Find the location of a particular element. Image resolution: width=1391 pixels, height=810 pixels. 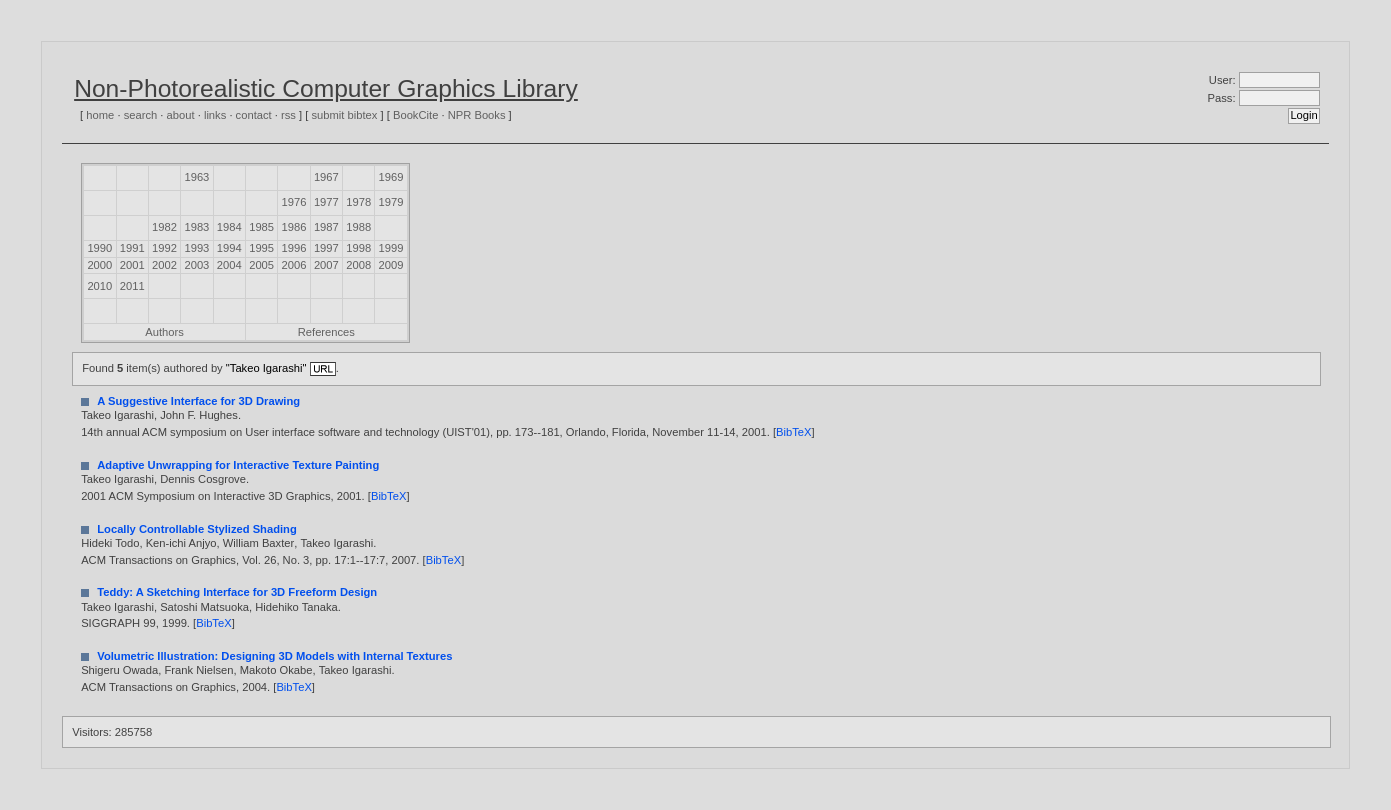

1976 is located at coordinates (294, 202).